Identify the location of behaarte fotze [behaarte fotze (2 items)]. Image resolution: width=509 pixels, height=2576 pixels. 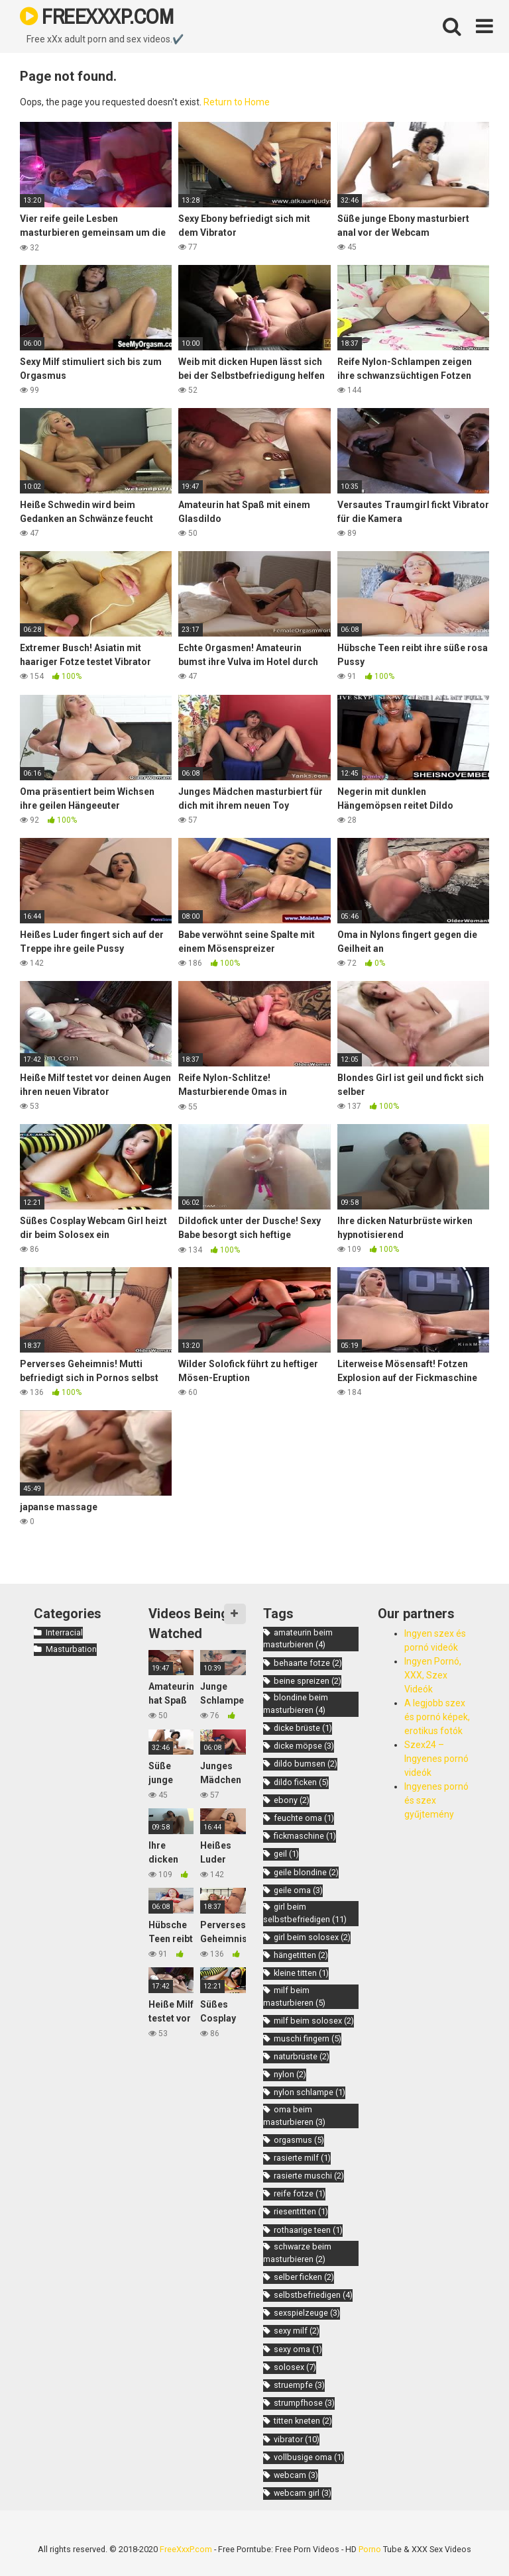
(308, 1663).